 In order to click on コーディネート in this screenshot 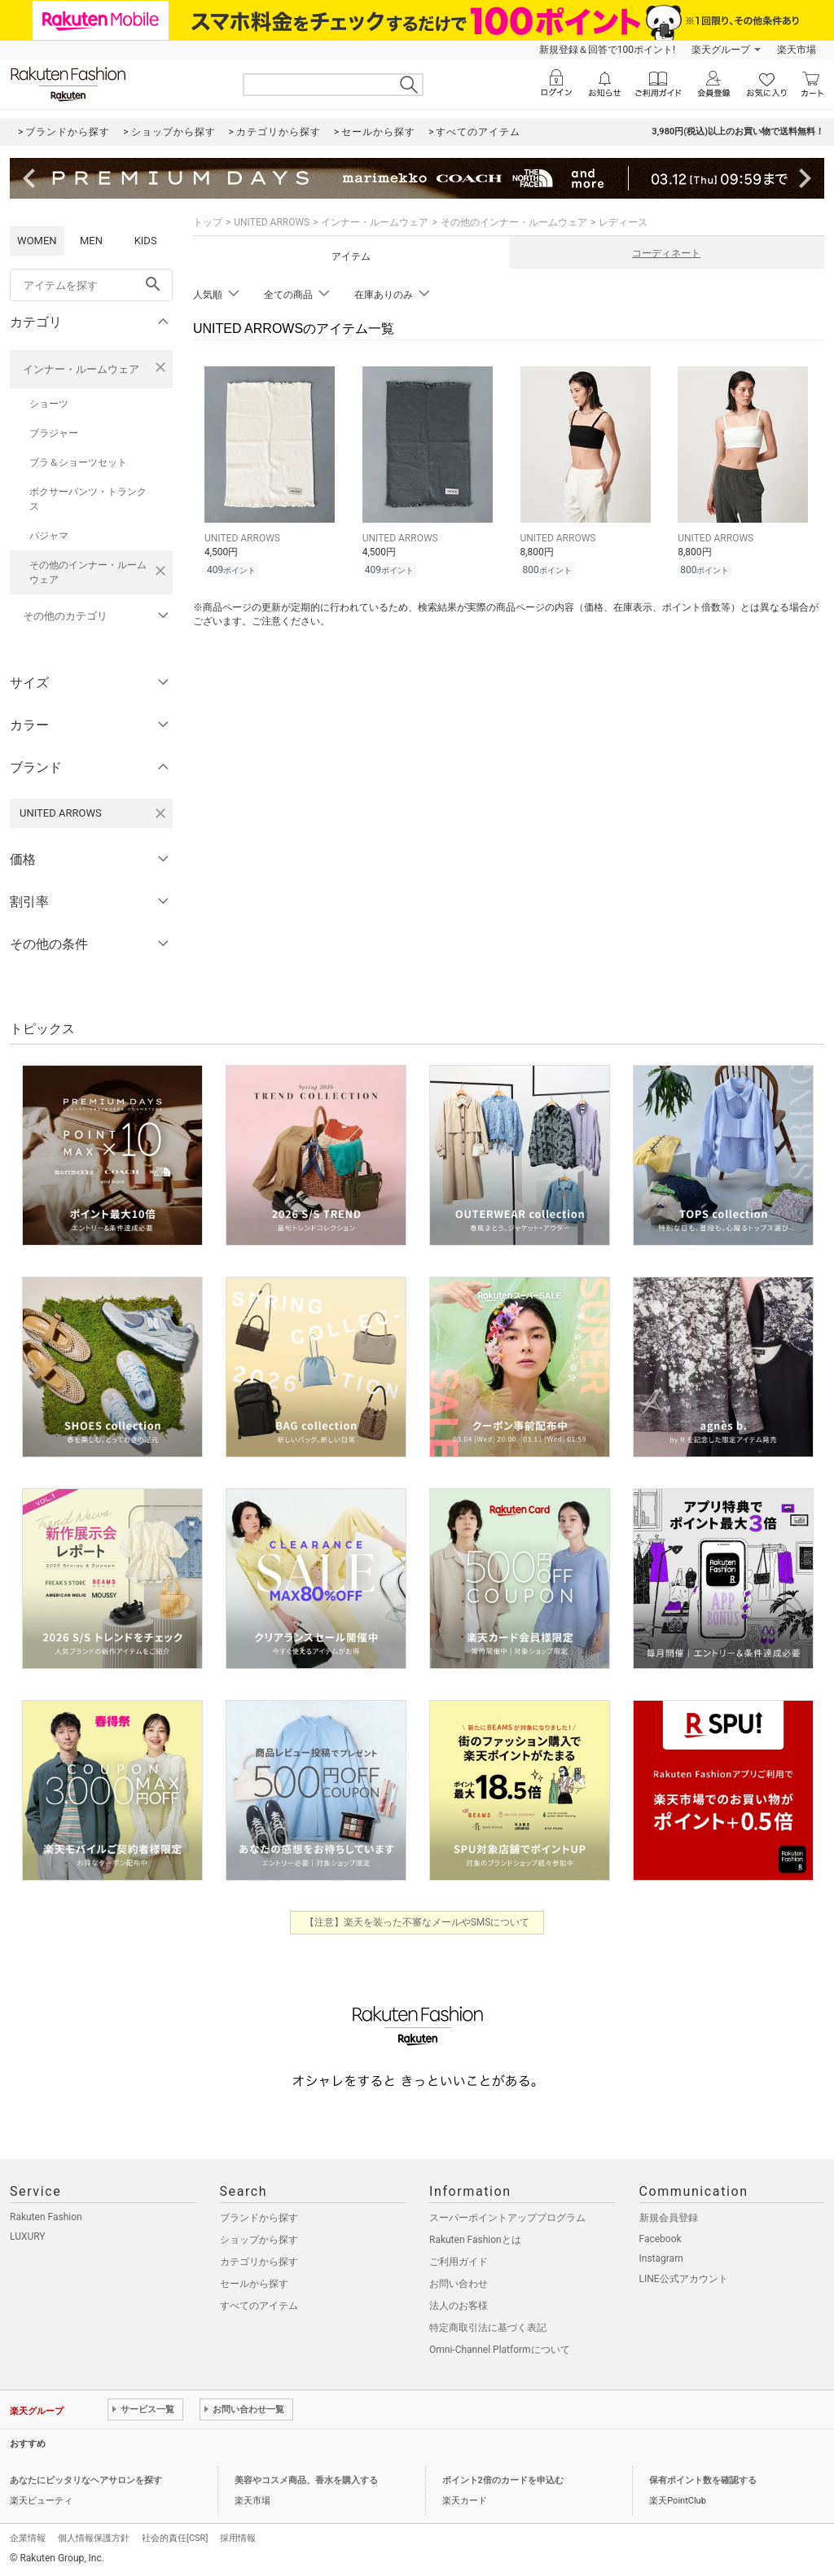, I will do `click(666, 253)`.